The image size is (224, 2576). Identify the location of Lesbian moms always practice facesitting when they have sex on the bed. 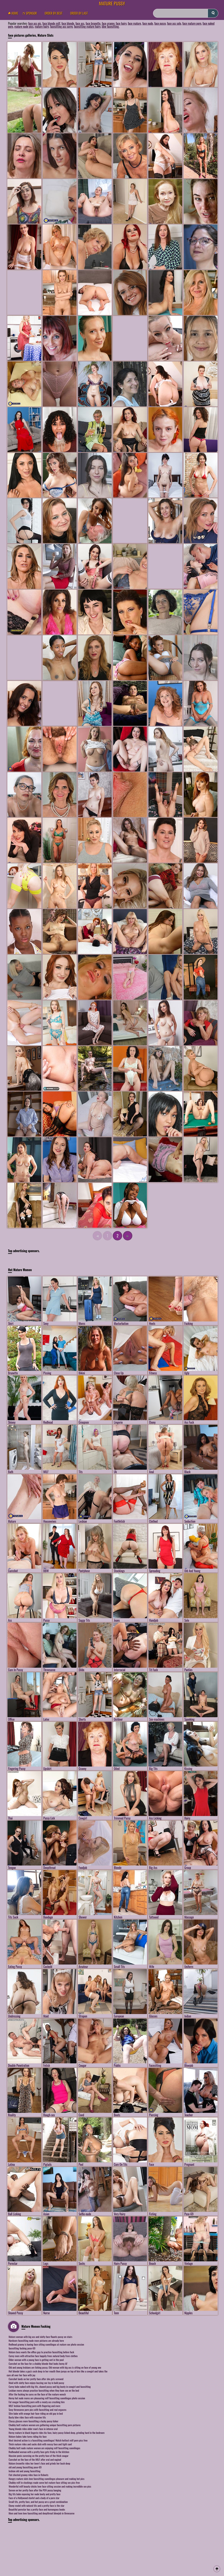
(44, 2390).